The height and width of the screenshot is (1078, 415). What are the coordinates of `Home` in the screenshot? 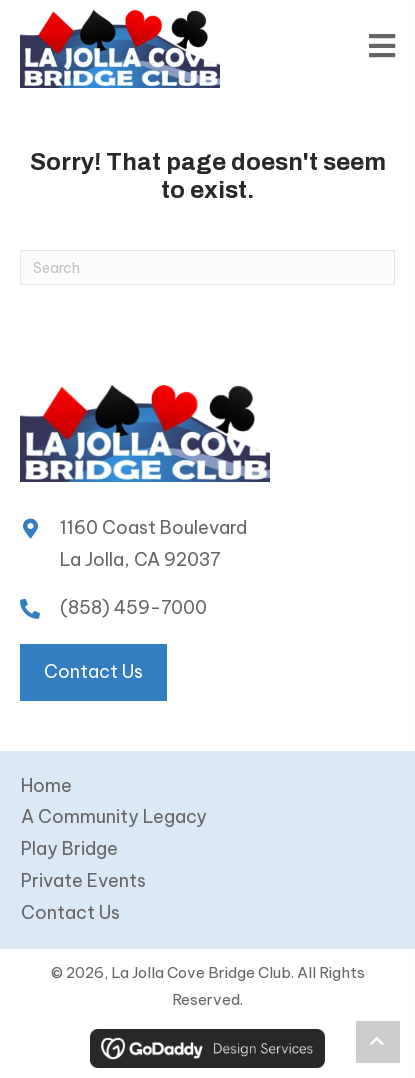 It's located at (46, 785).